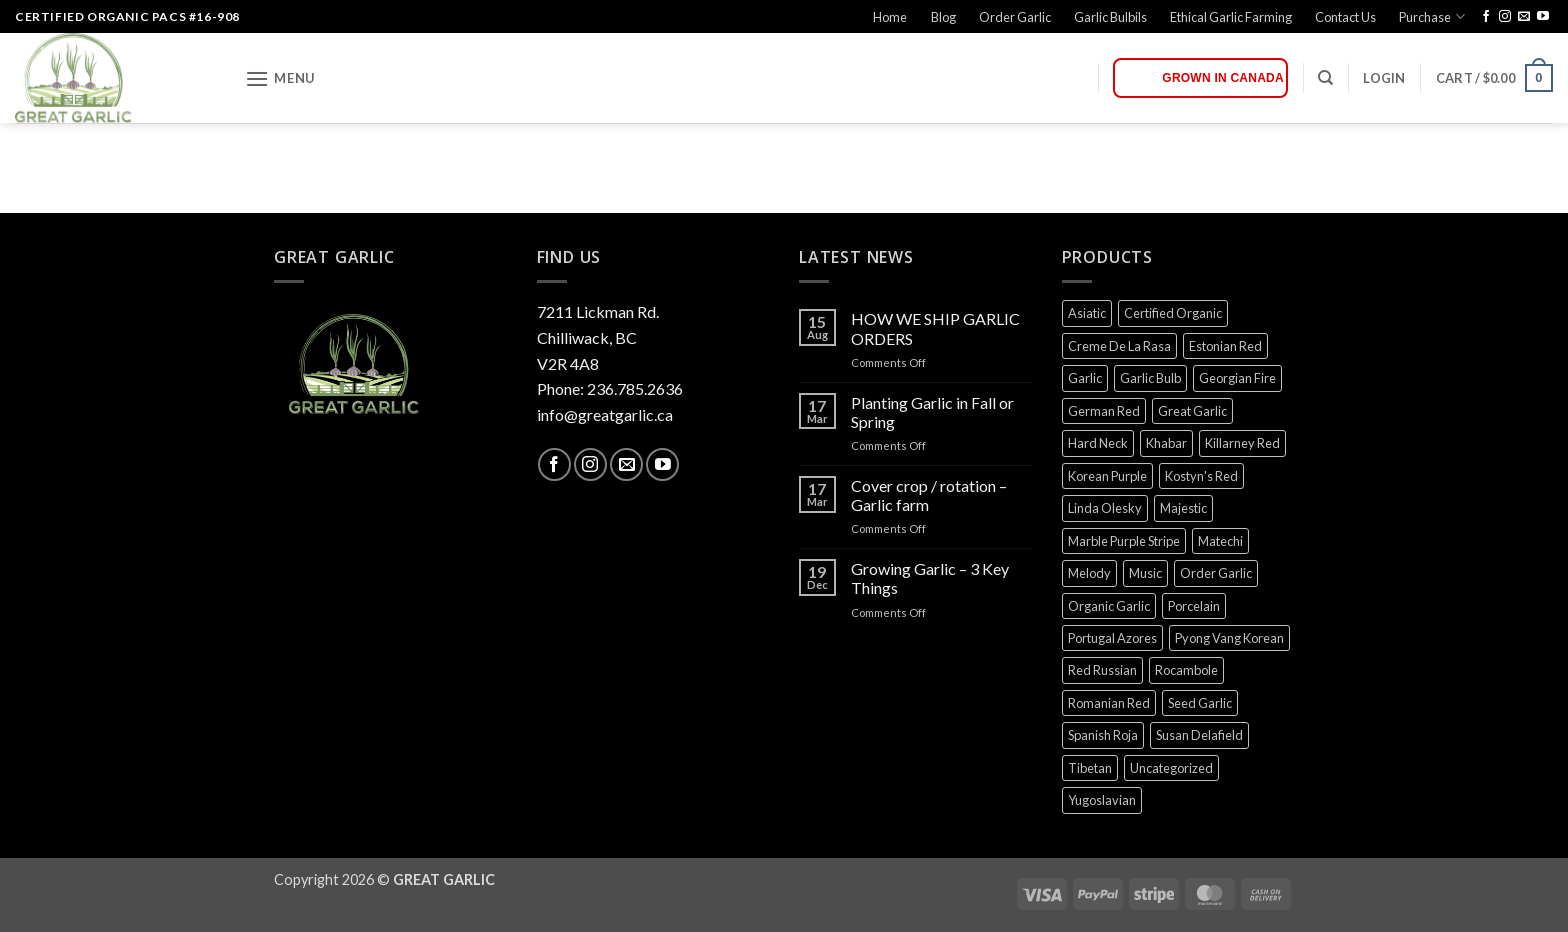 The height and width of the screenshot is (932, 1568). I want to click on Kostyn's Red [Kostyn's Red (0 products)], so click(1201, 476).